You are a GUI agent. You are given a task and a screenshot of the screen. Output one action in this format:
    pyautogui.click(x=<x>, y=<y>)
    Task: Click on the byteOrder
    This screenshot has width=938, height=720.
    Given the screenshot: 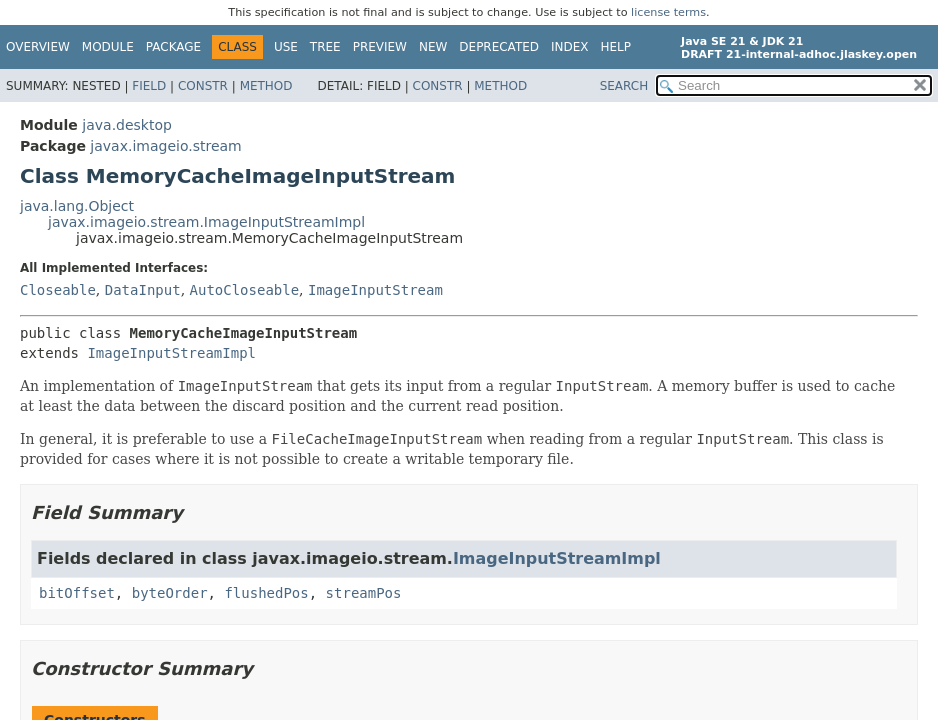 What is the action you would take?
    pyautogui.click(x=170, y=593)
    